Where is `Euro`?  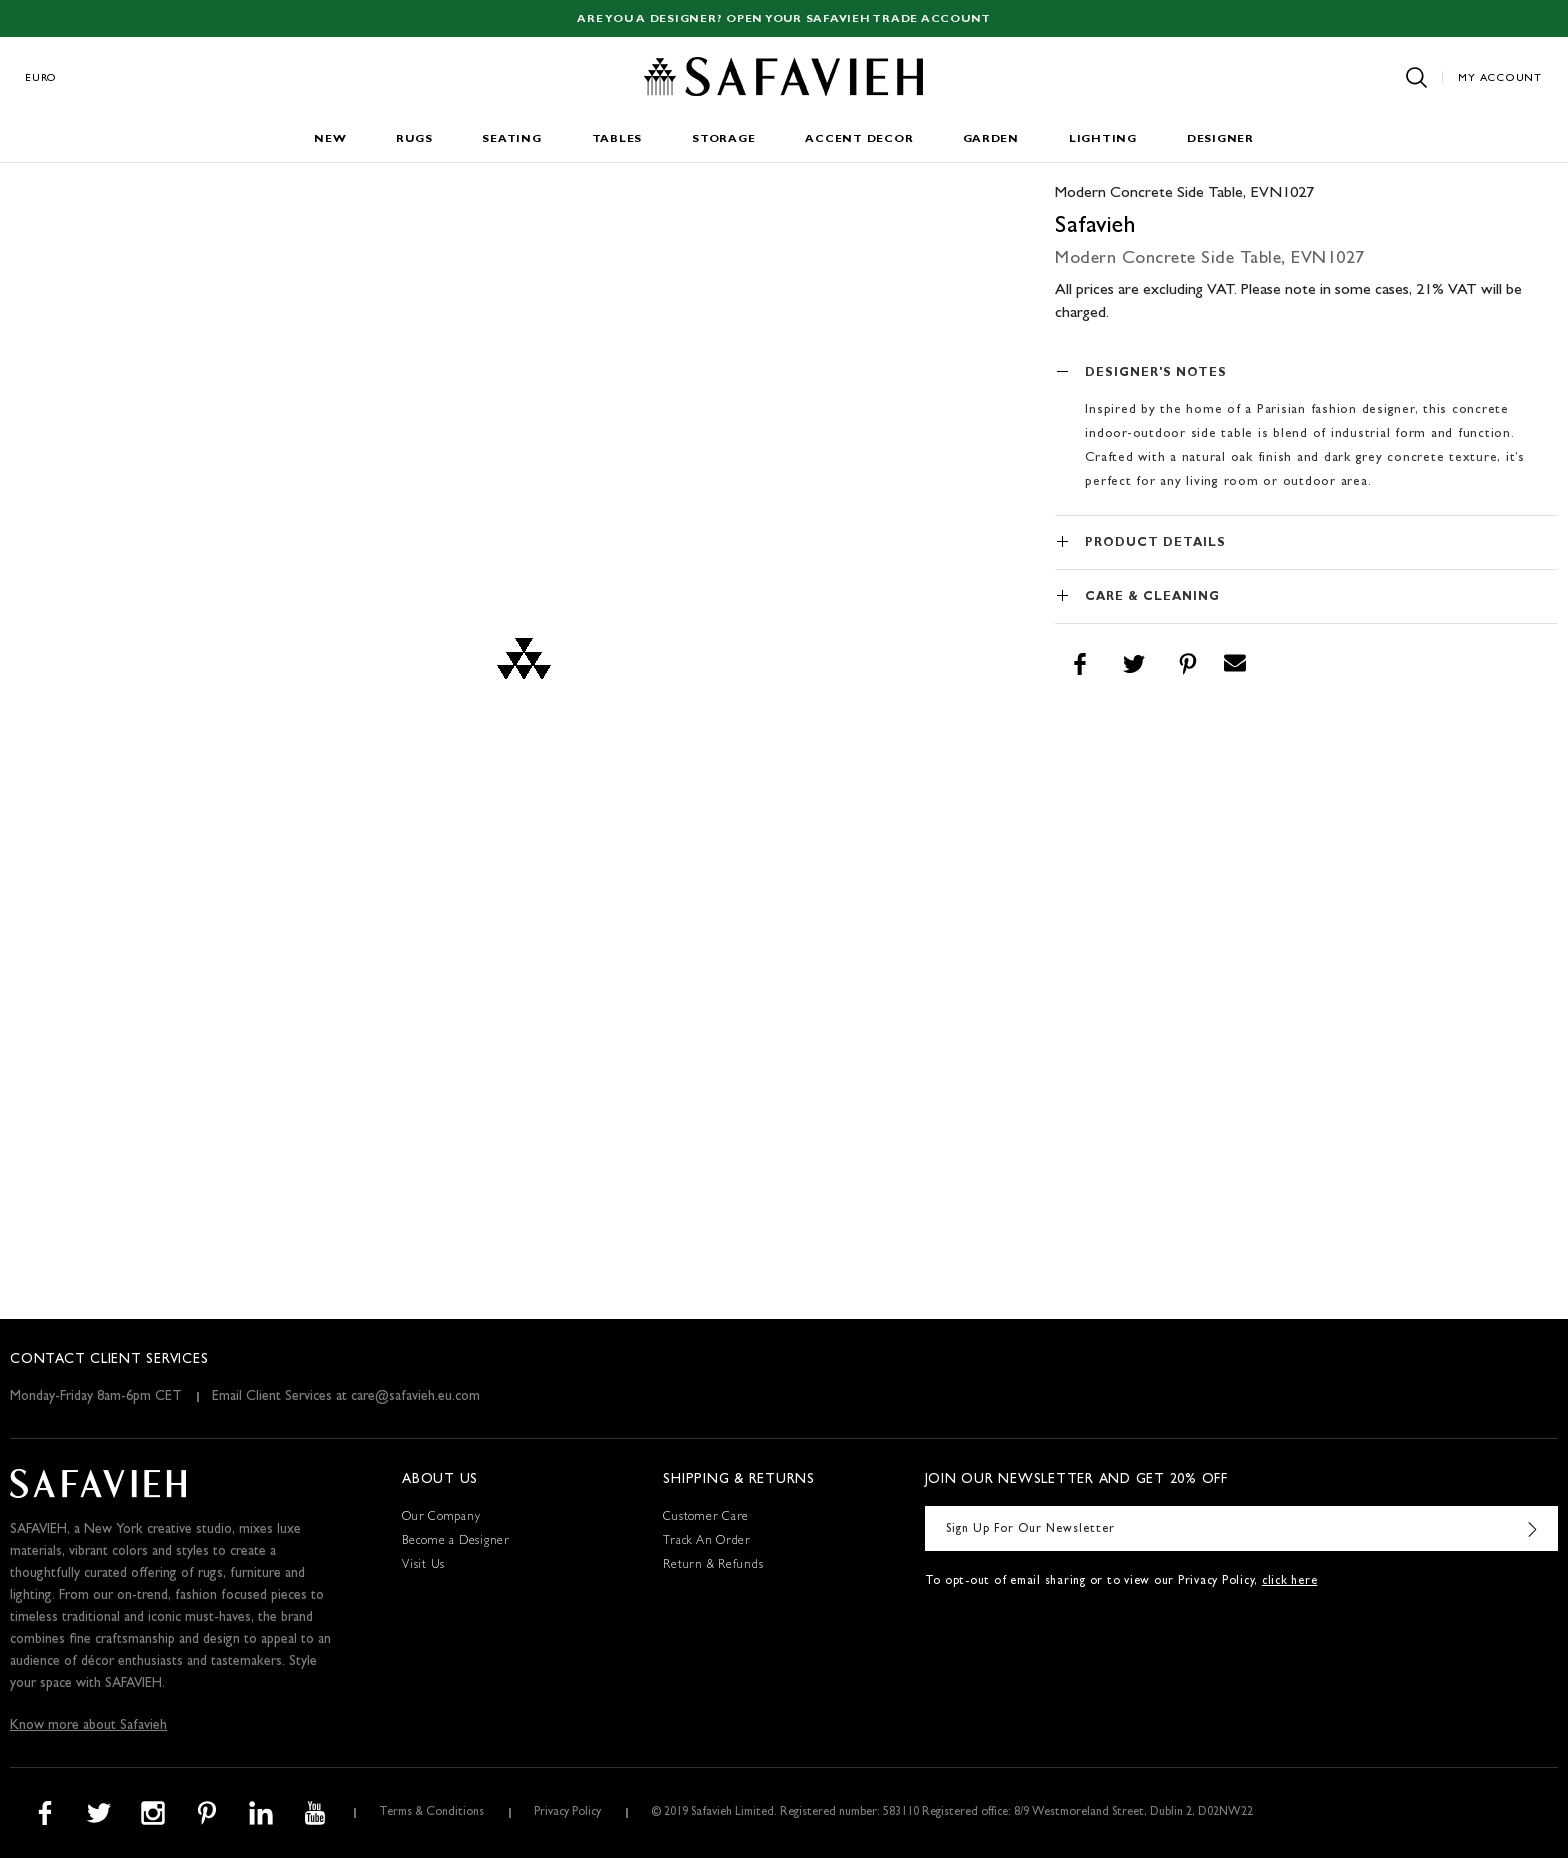
Euro is located at coordinates (41, 78).